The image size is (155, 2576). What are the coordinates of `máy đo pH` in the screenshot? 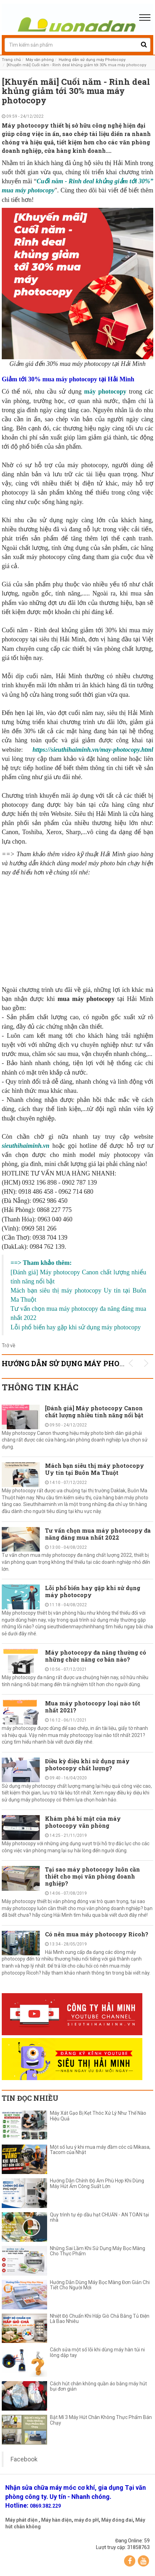 It's located at (86, 2520).